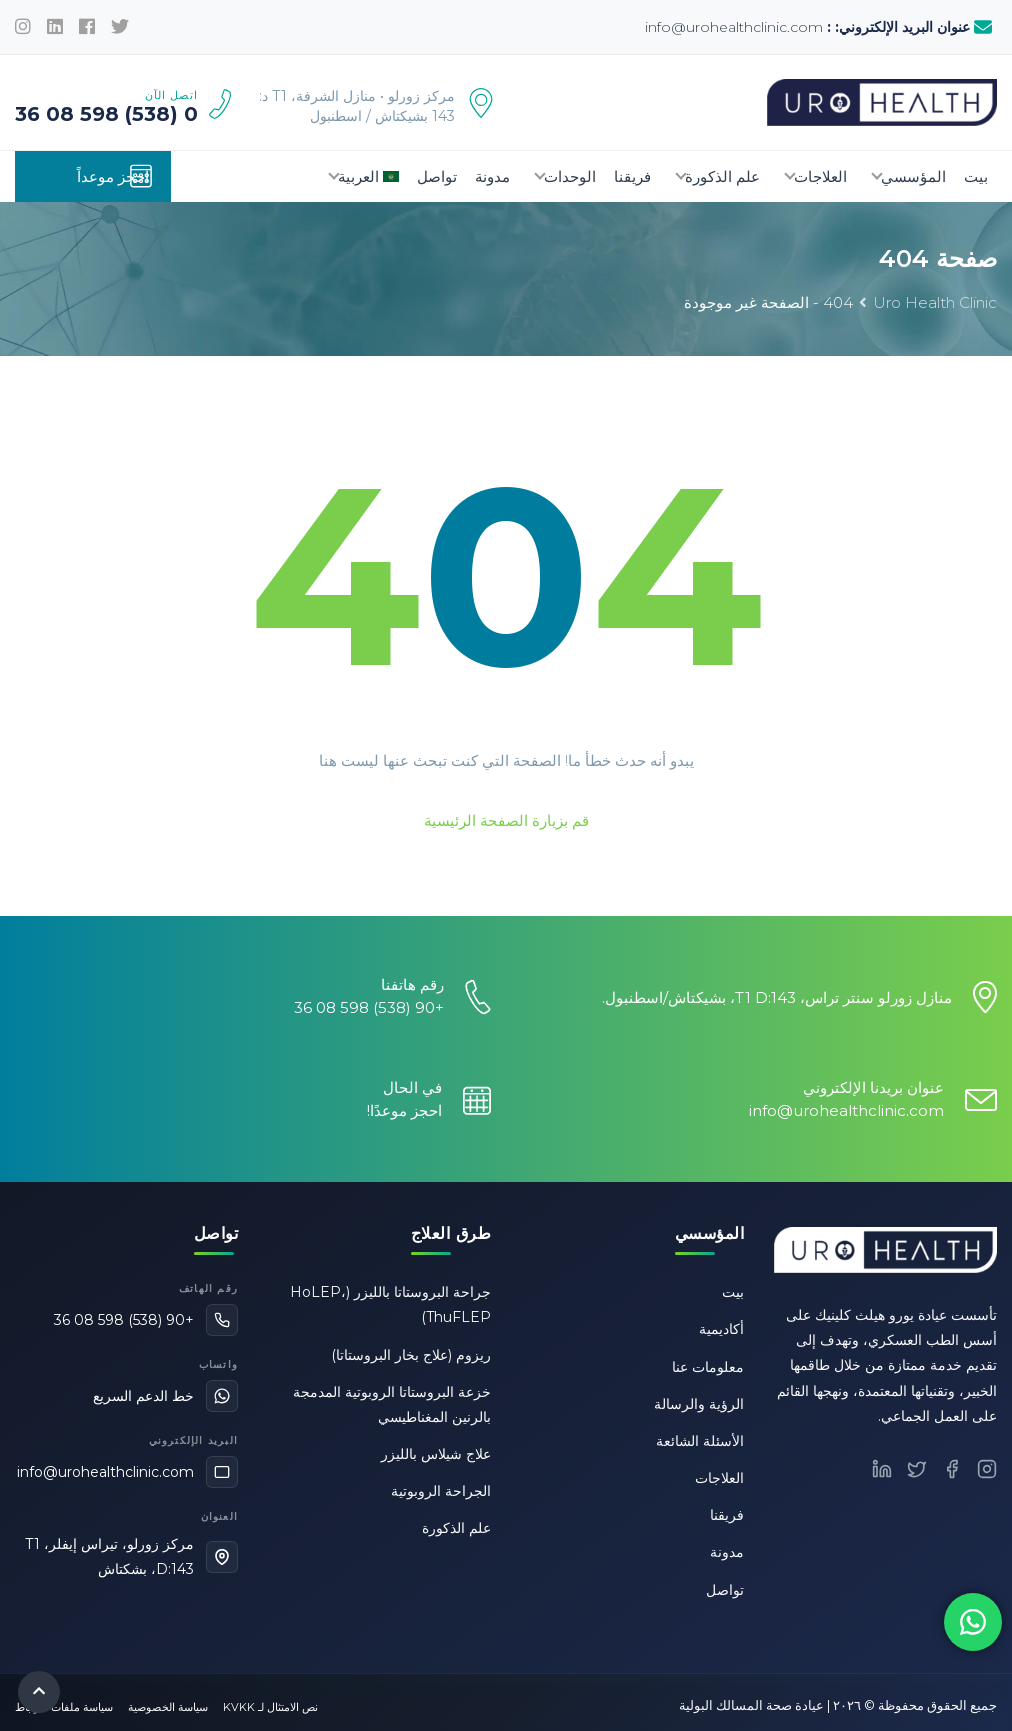 Image resolution: width=1012 pixels, height=1731 pixels. What do you see at coordinates (700, 1441) in the screenshot?
I see `الأسئلة الشائعة` at bounding box center [700, 1441].